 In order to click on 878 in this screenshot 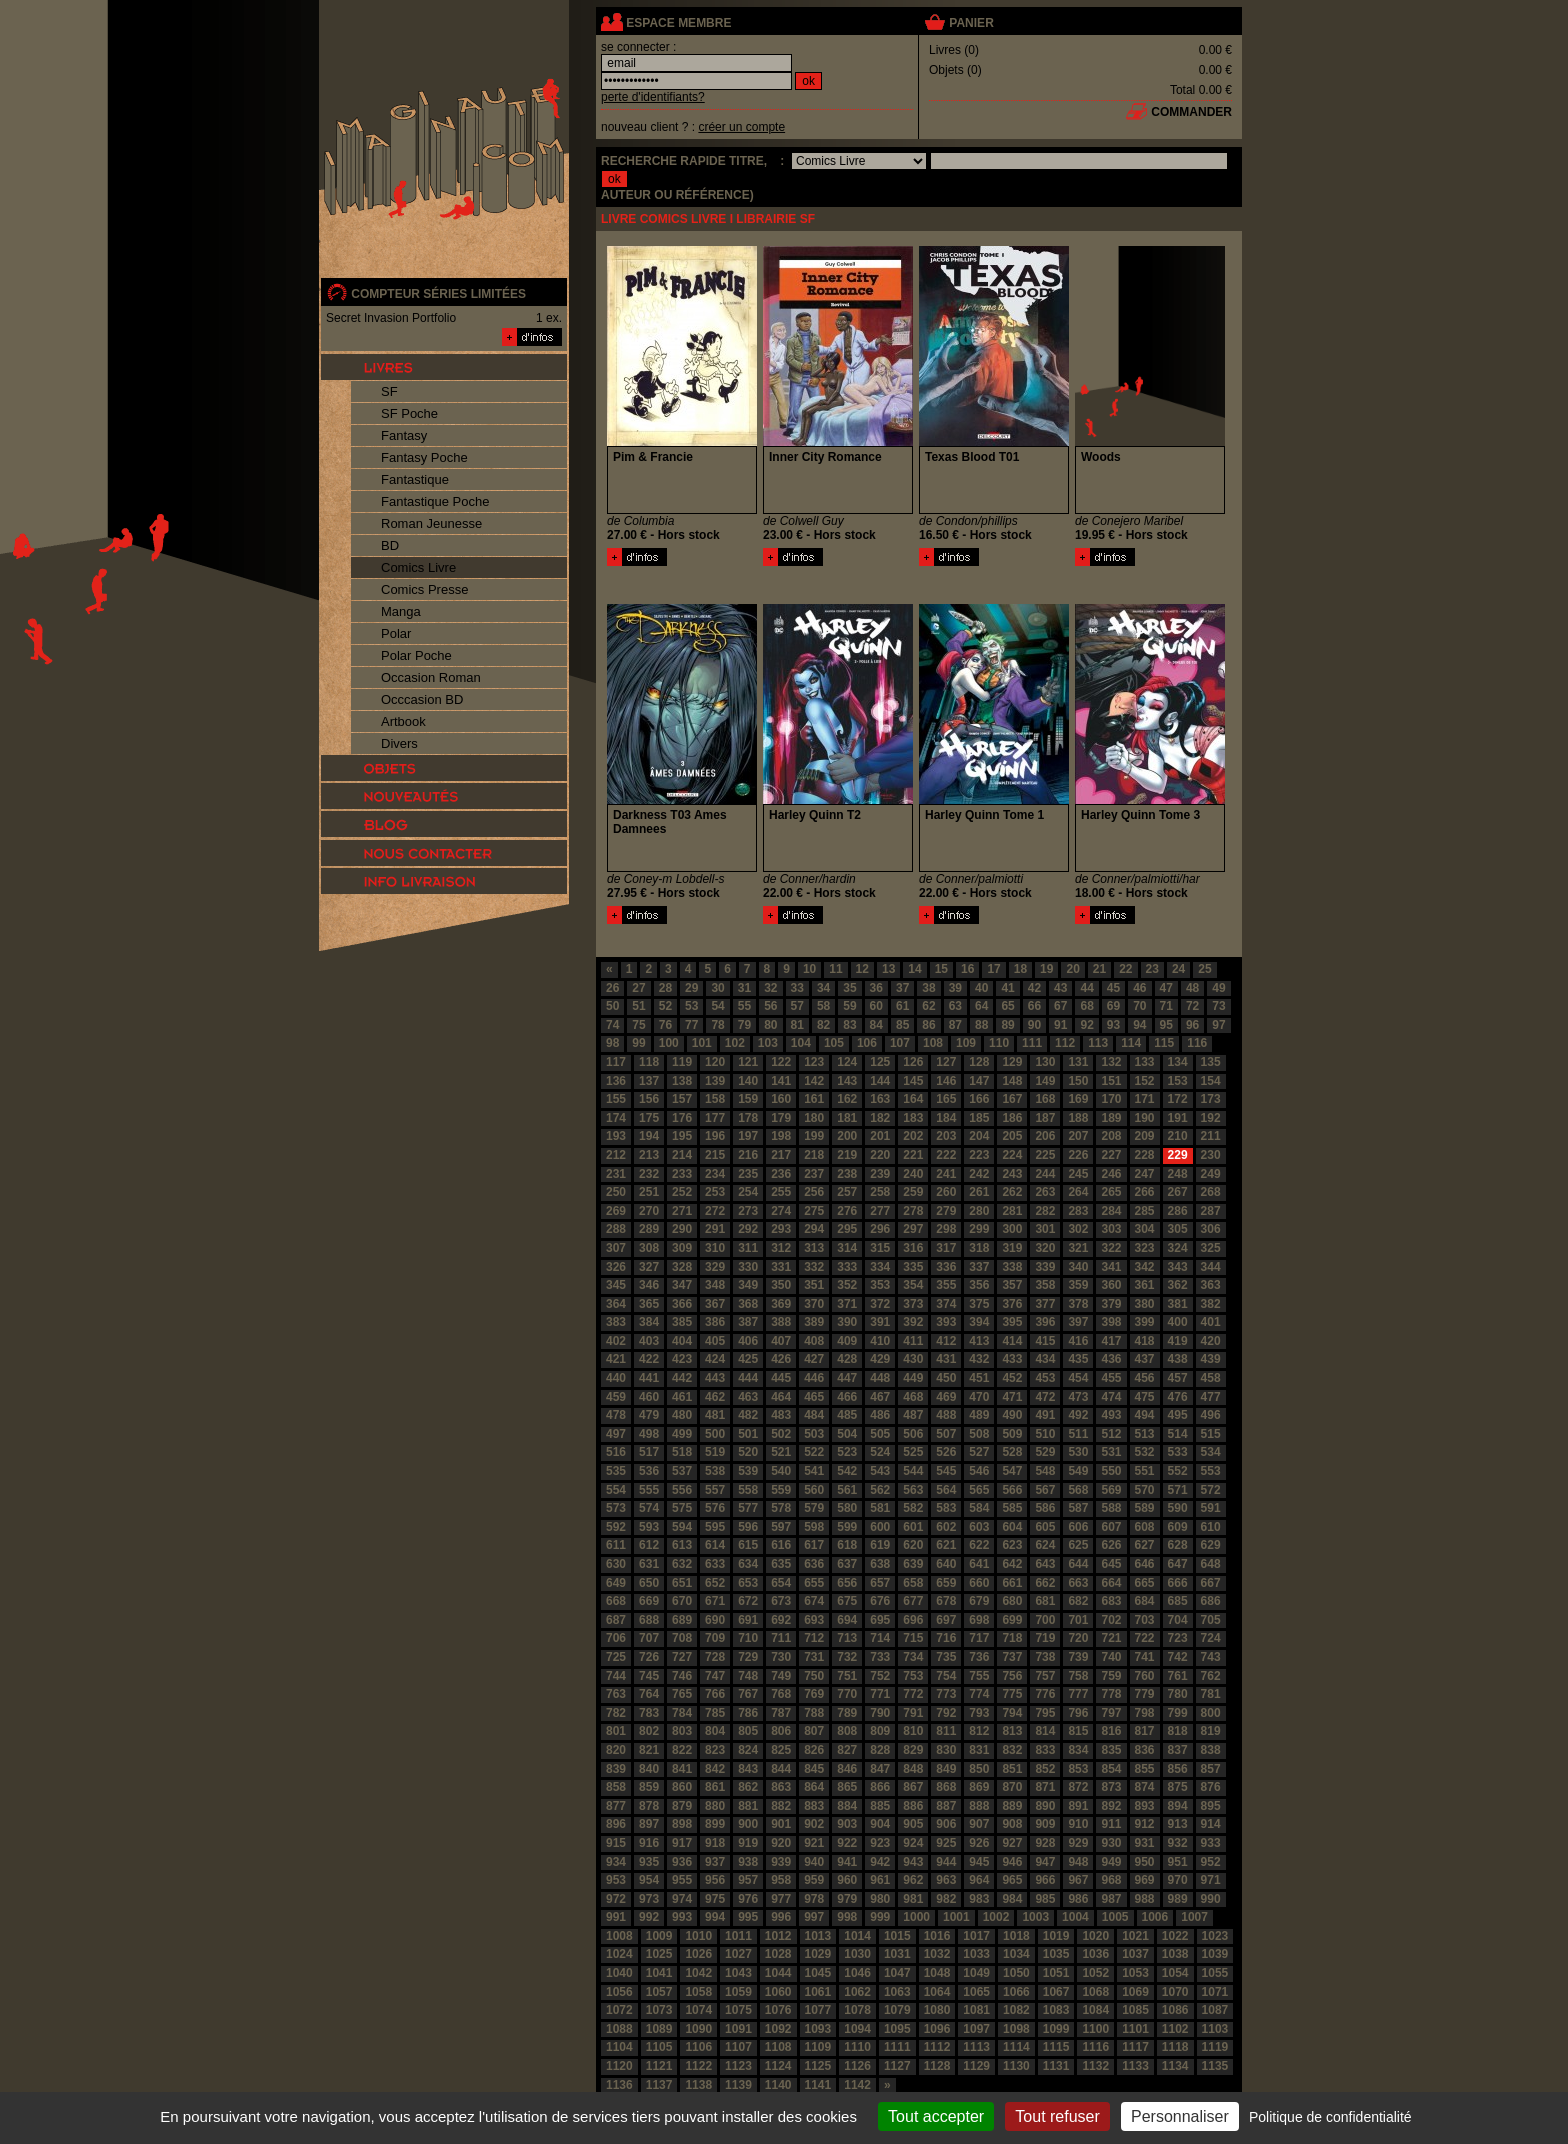, I will do `click(649, 1806)`.